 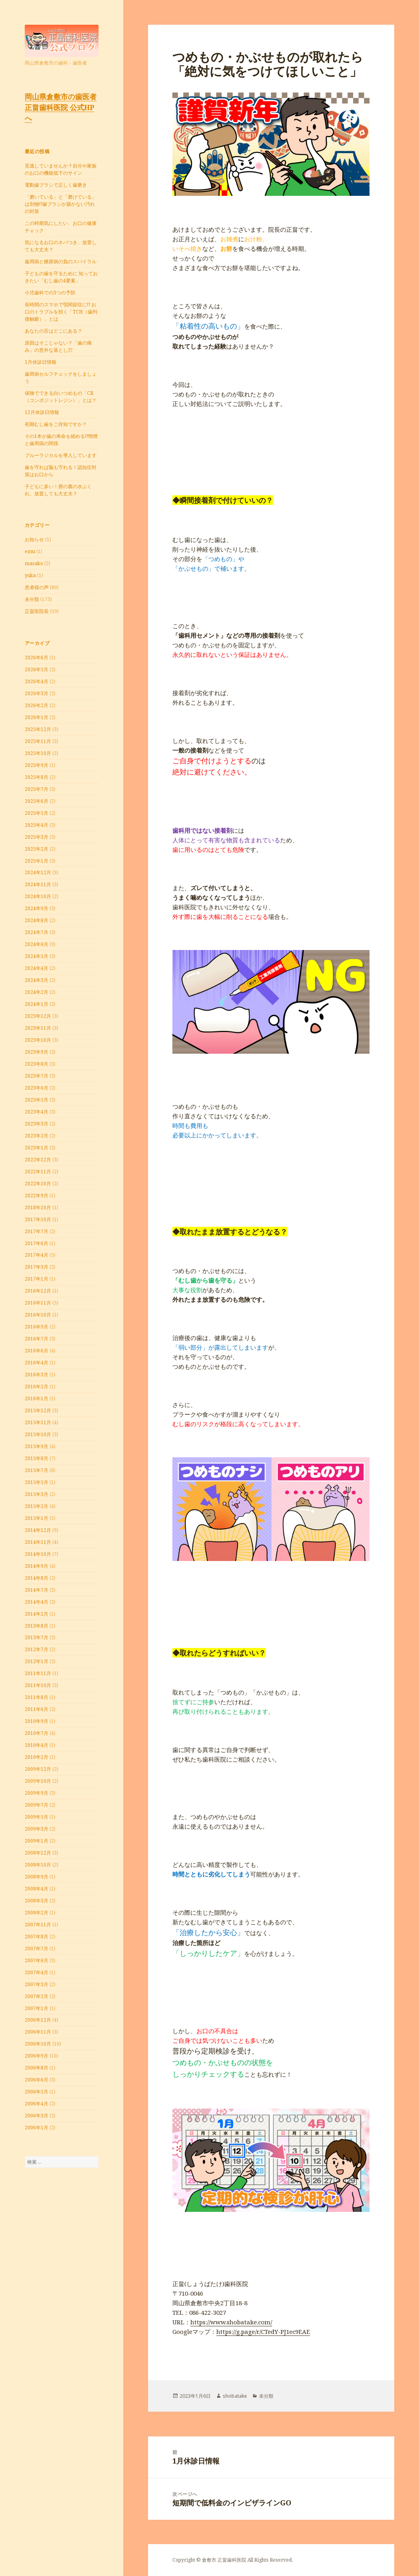 What do you see at coordinates (38, 1040) in the screenshot?
I see `2023年10月` at bounding box center [38, 1040].